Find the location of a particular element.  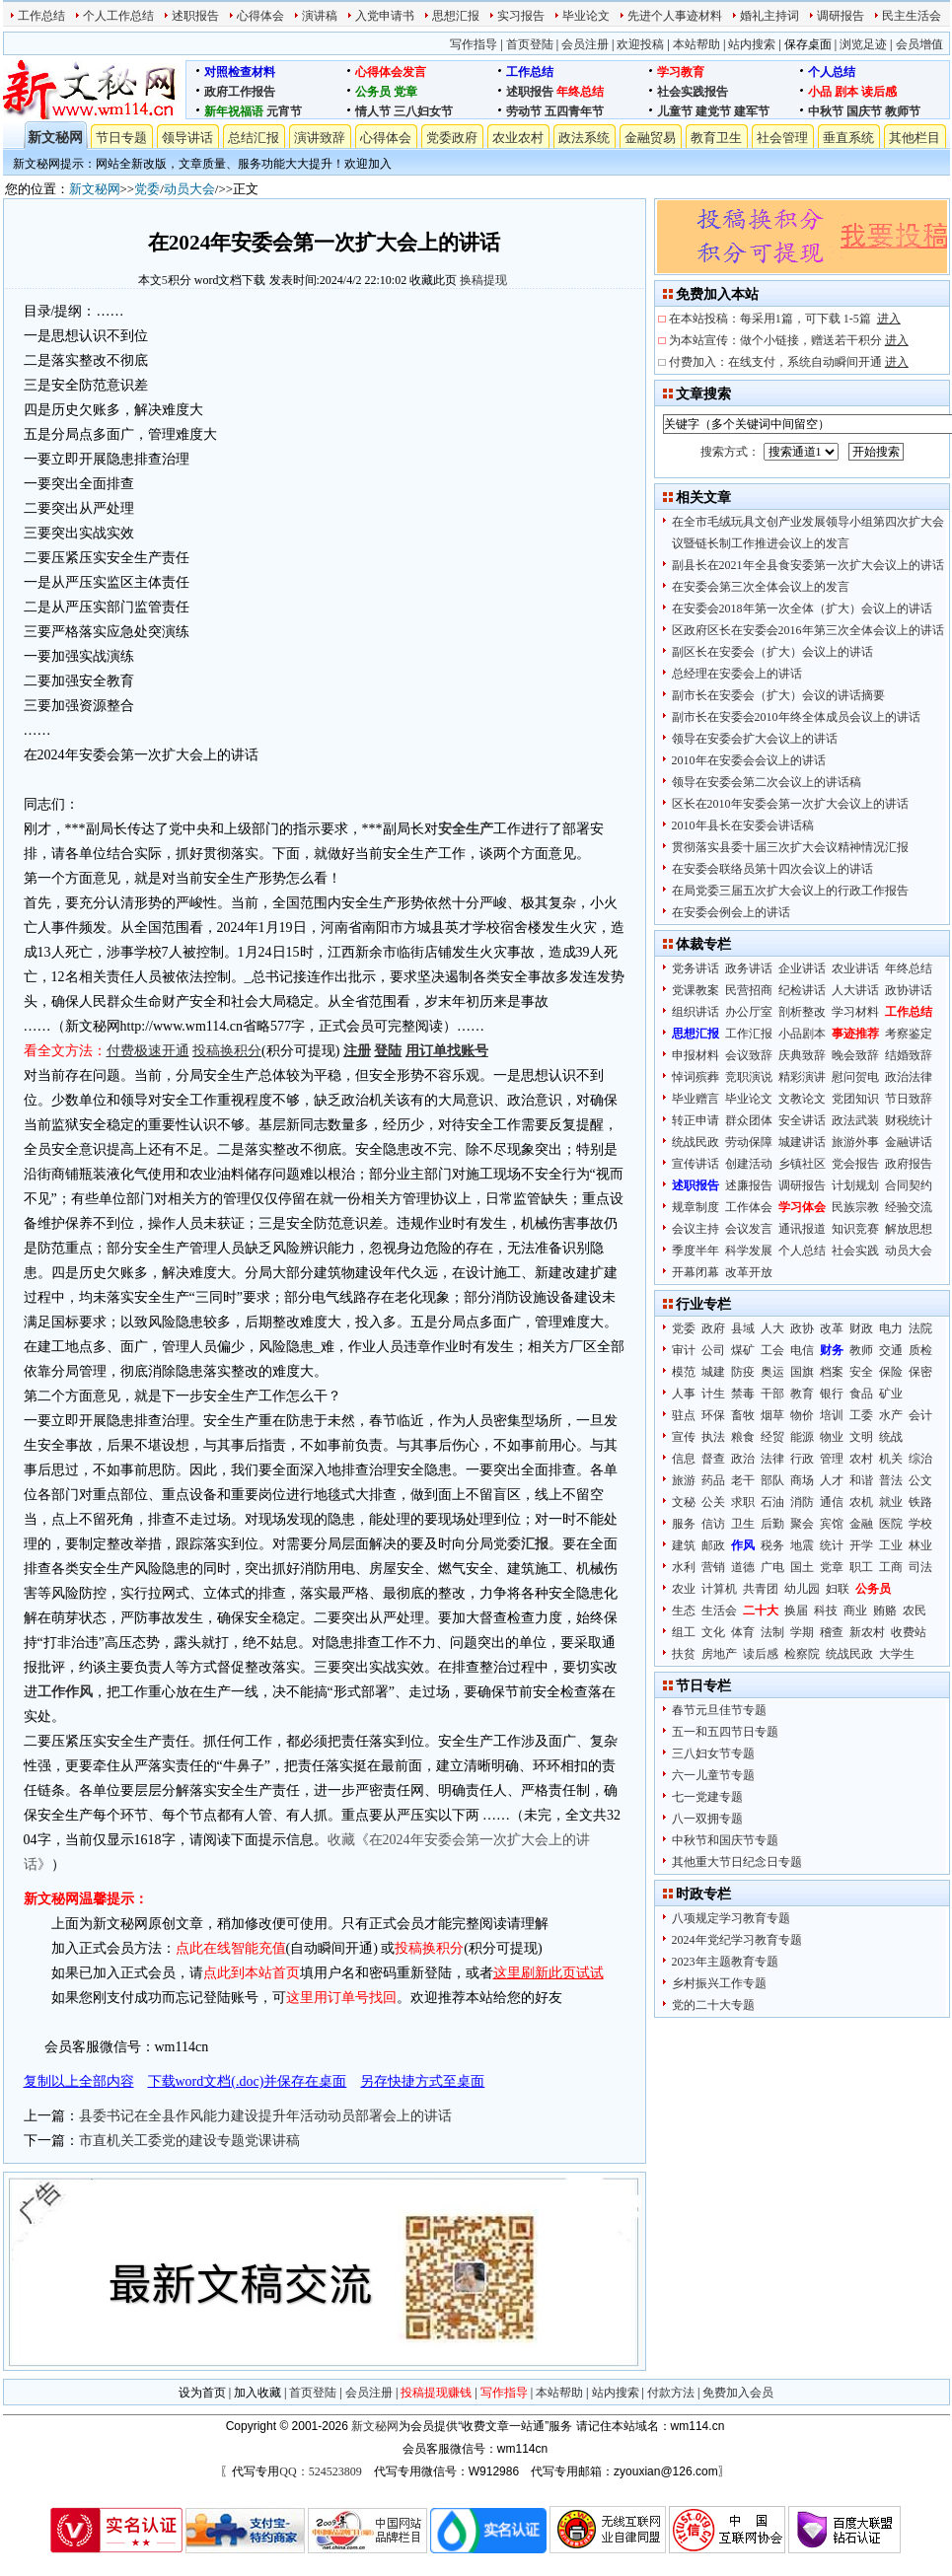

区长在2010年安委会第一次扩大会议上的讲话 is located at coordinates (790, 804).